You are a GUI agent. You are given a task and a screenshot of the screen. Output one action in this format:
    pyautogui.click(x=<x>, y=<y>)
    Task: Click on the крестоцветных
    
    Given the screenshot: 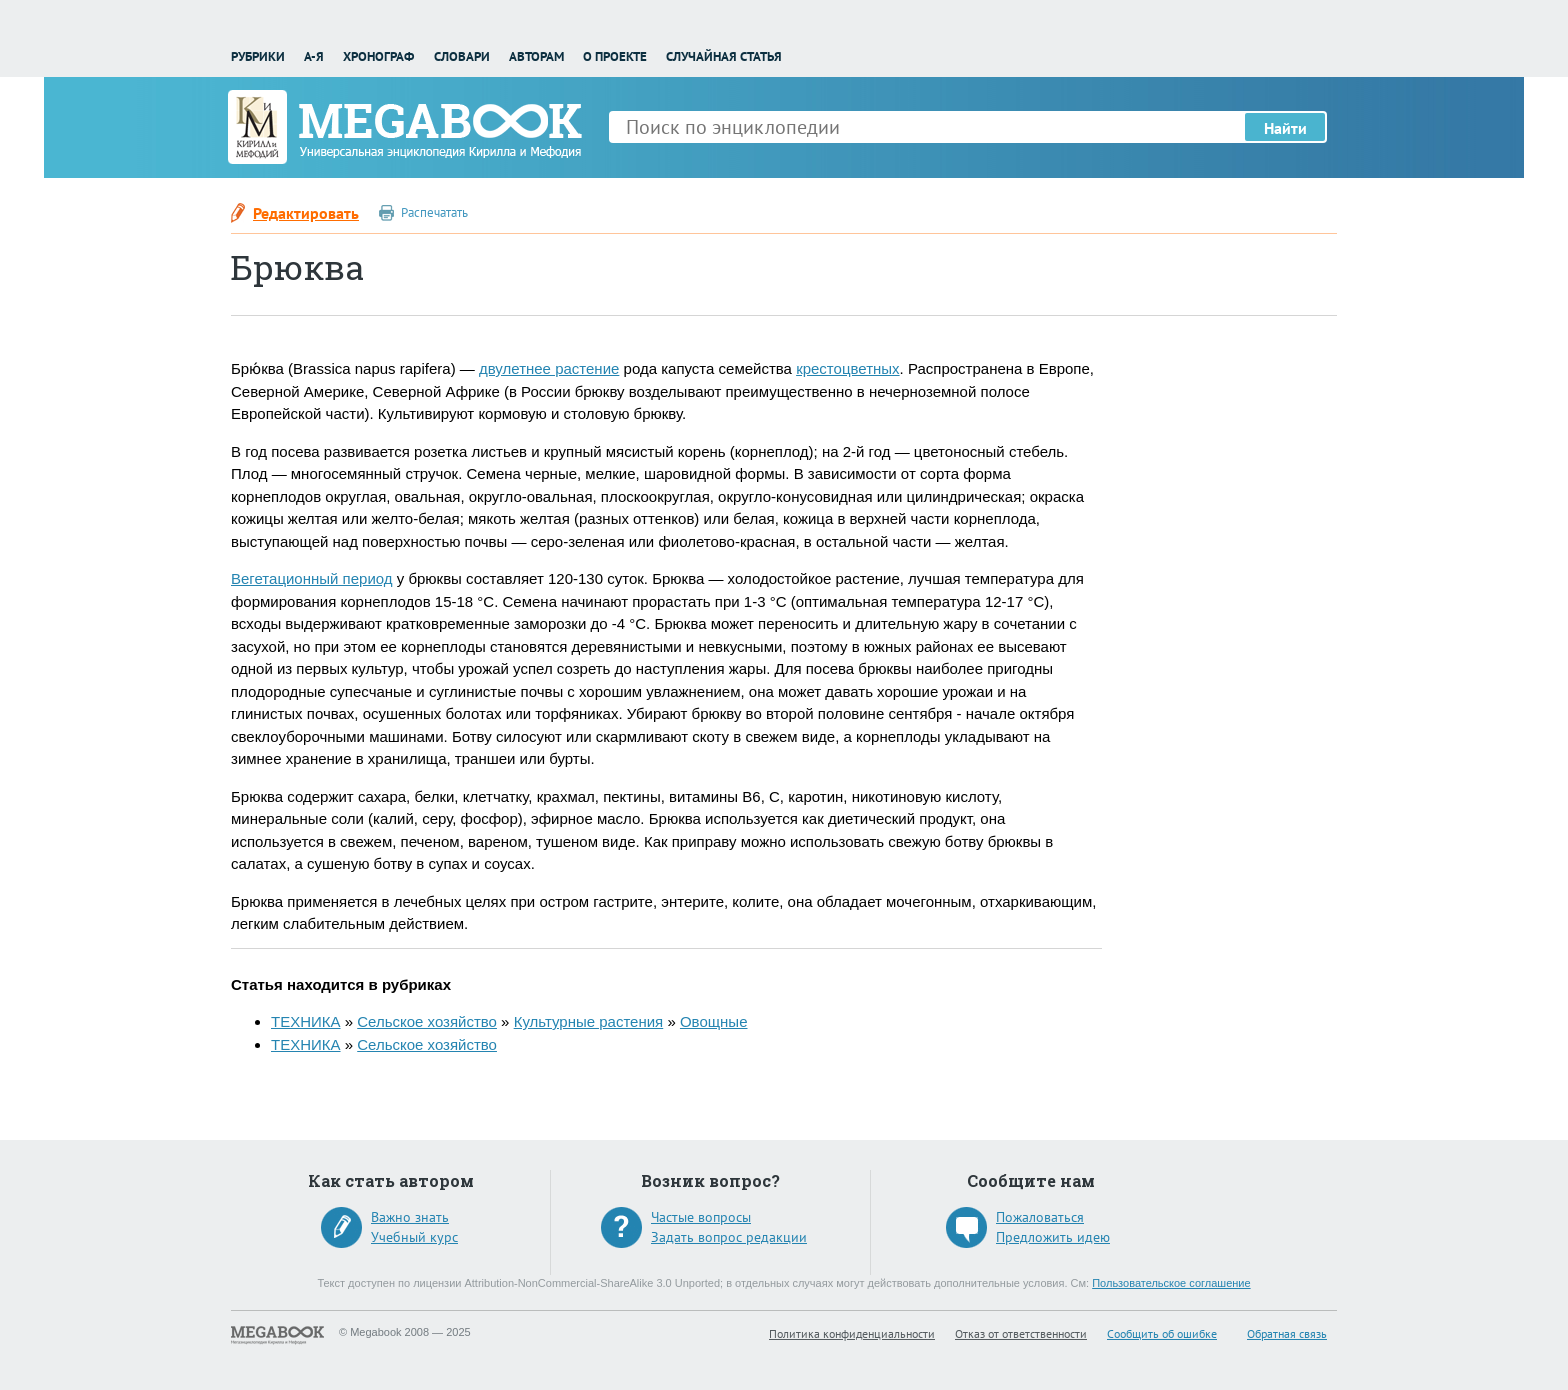 What is the action you would take?
    pyautogui.click(x=847, y=368)
    